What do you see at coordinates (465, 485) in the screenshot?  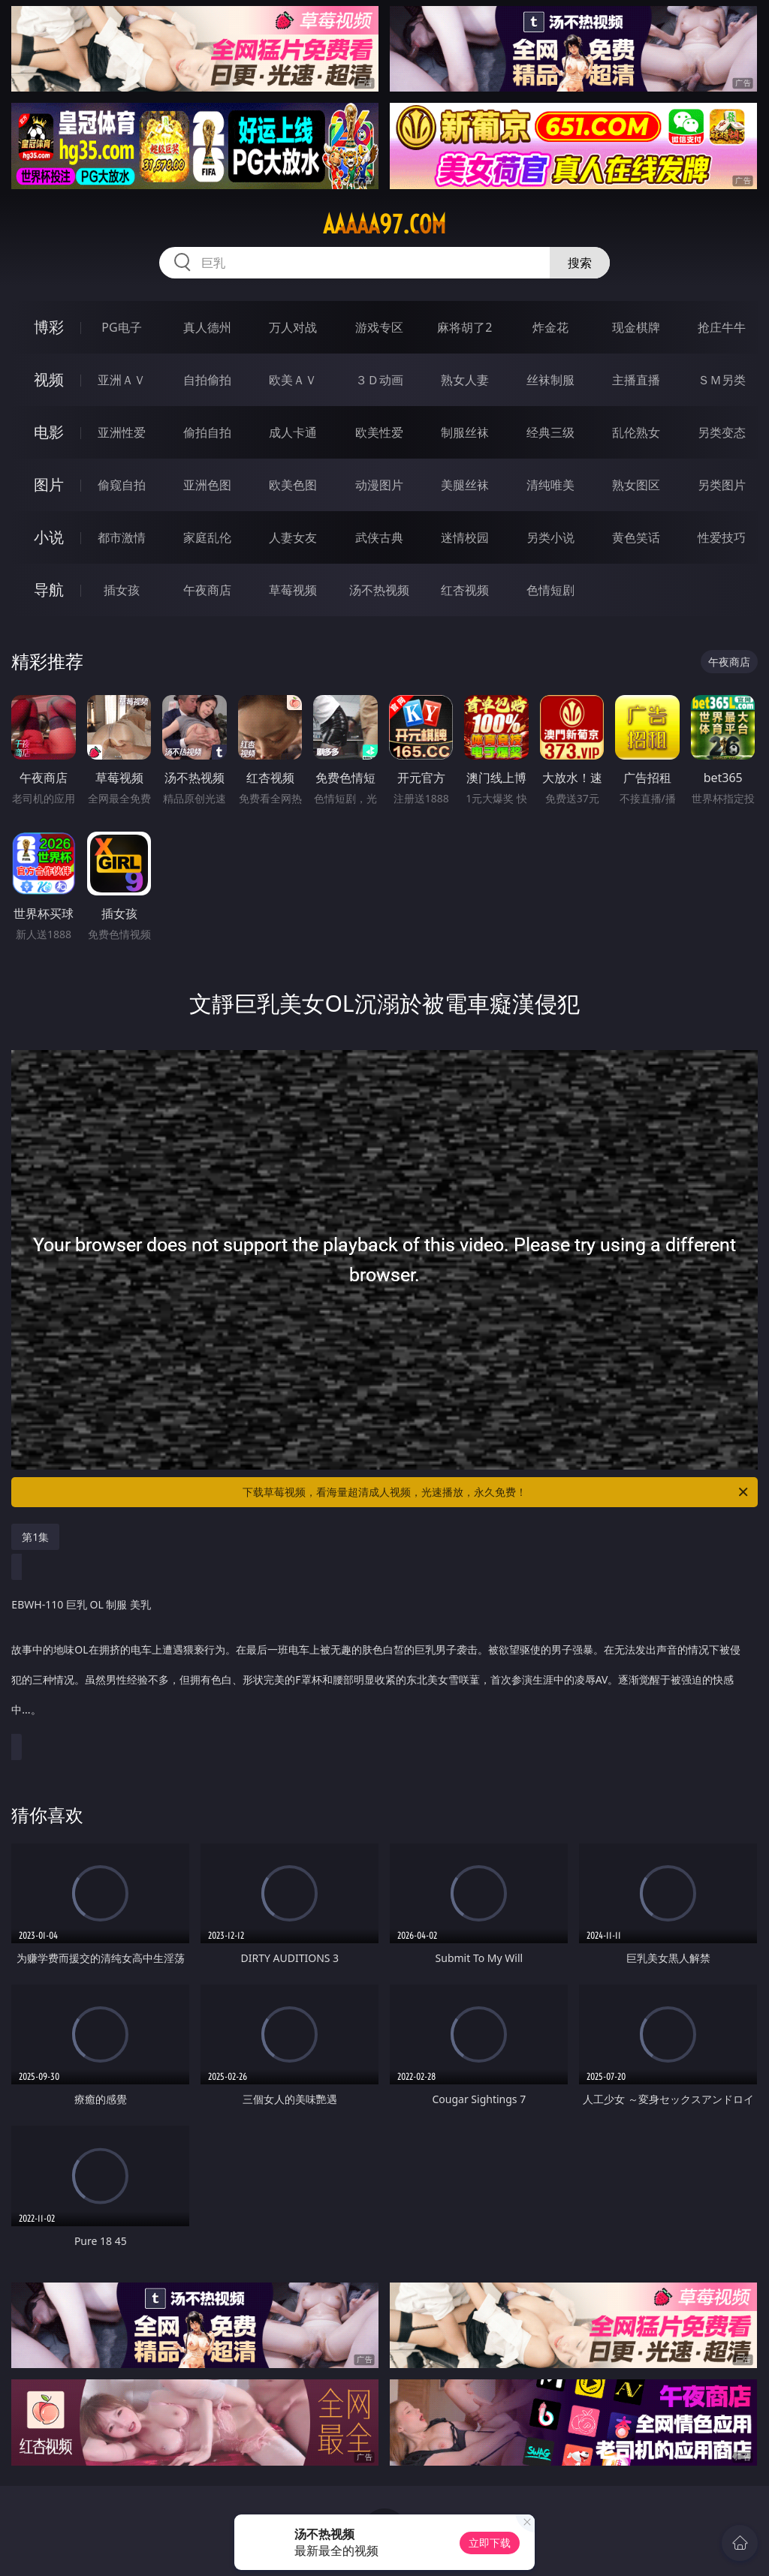 I see `美腿丝袜` at bounding box center [465, 485].